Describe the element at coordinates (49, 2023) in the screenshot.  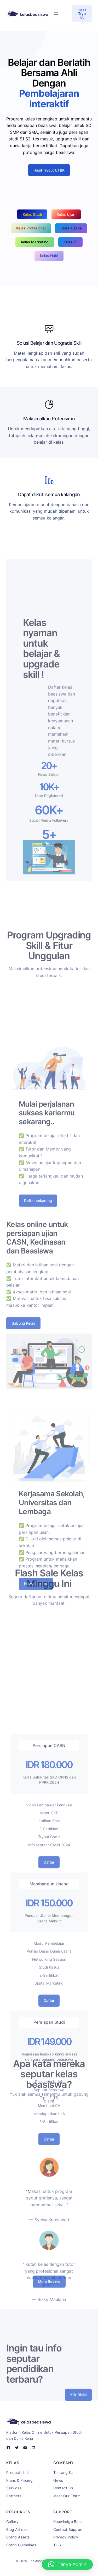
I see `Daftar` at that location.